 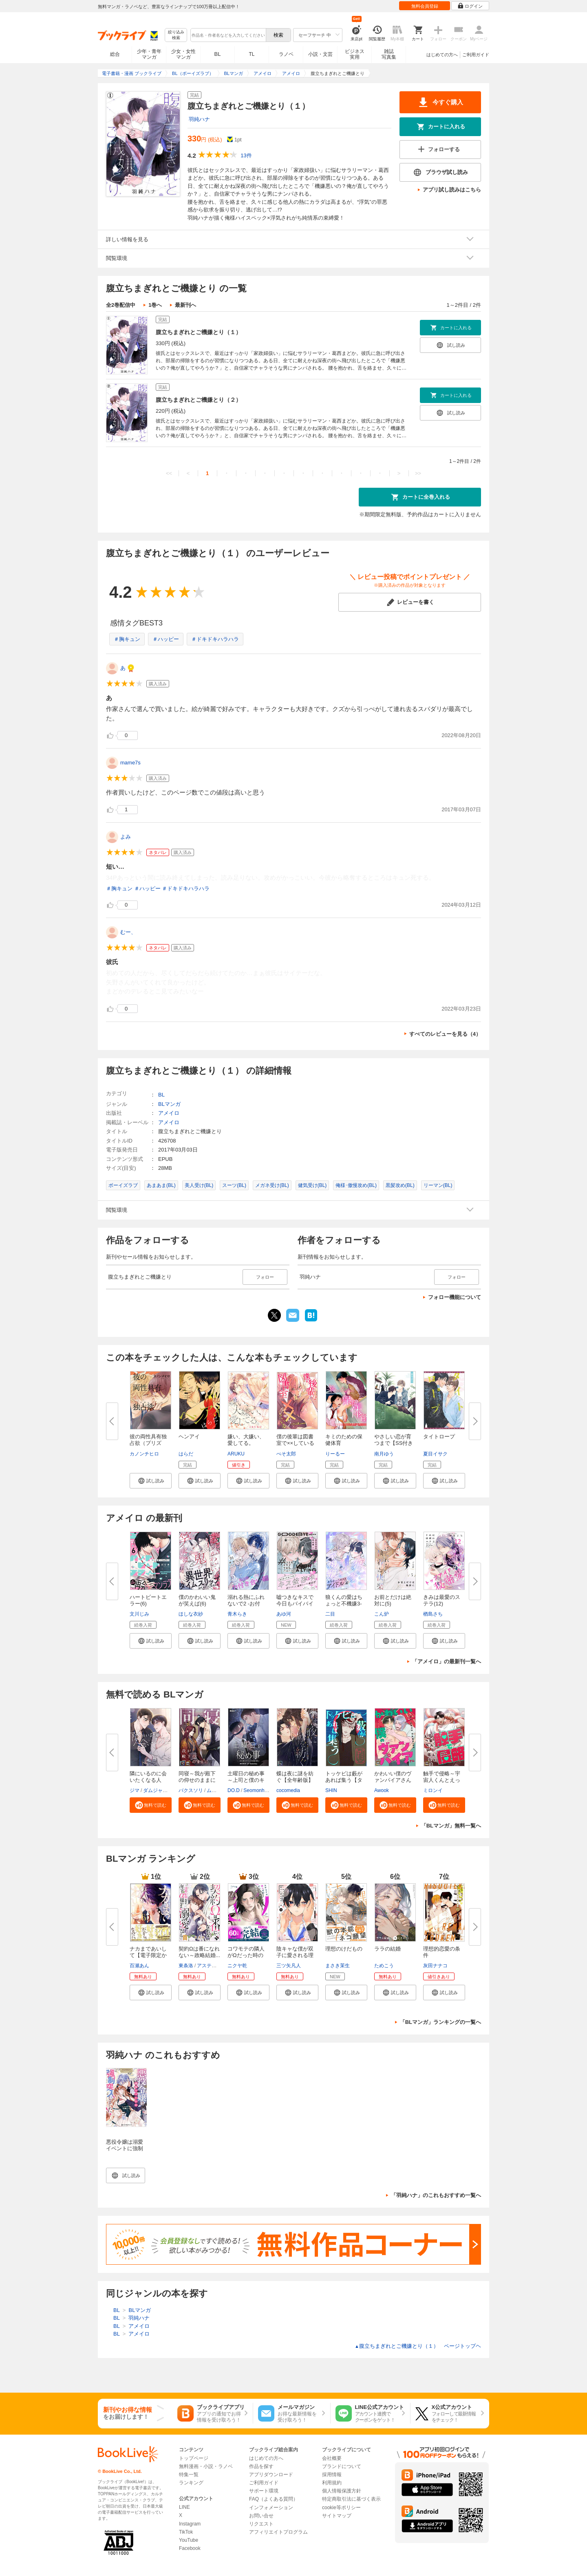 I want to click on FAQ（よくある質問）, so click(x=273, y=2499).